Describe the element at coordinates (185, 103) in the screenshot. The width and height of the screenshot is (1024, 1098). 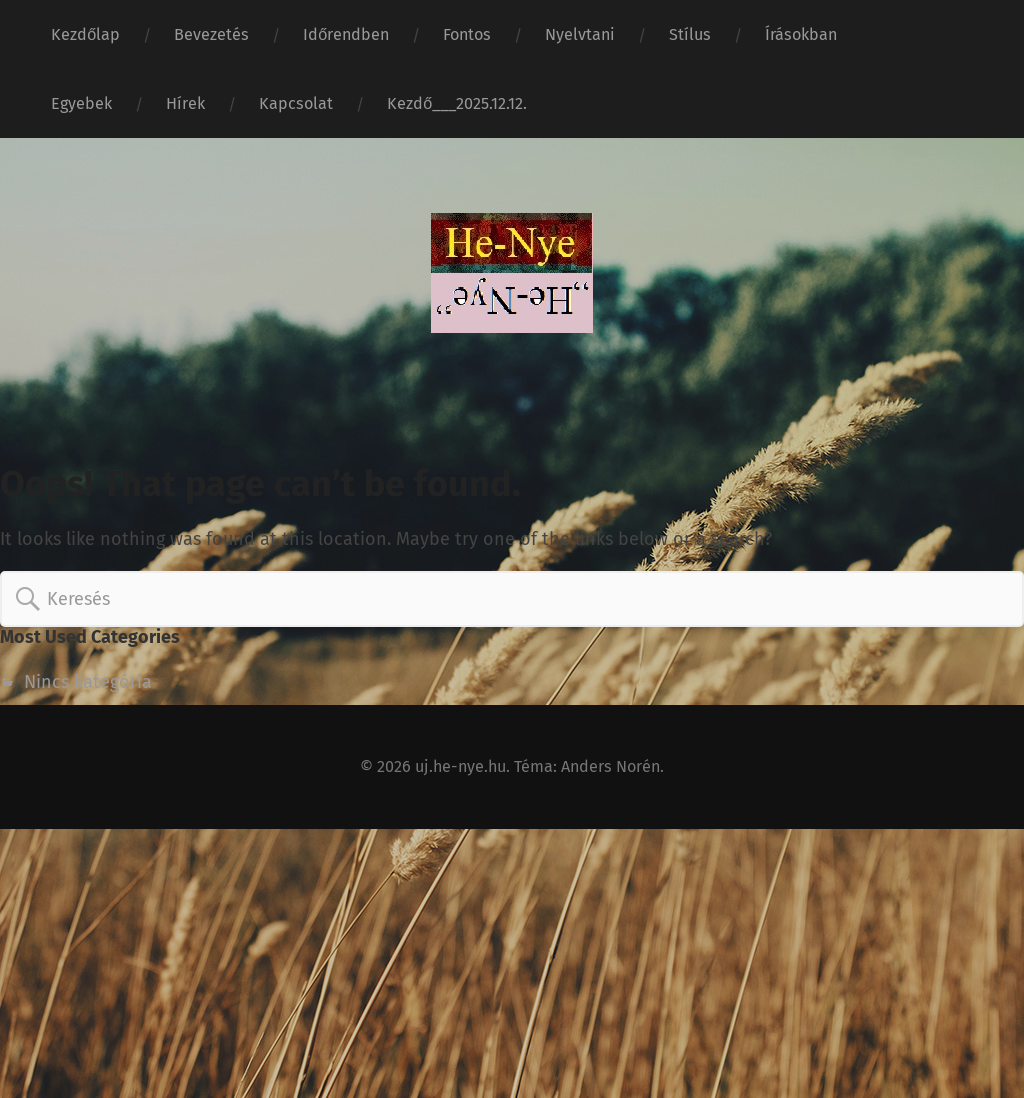
I see `Hírek` at that location.